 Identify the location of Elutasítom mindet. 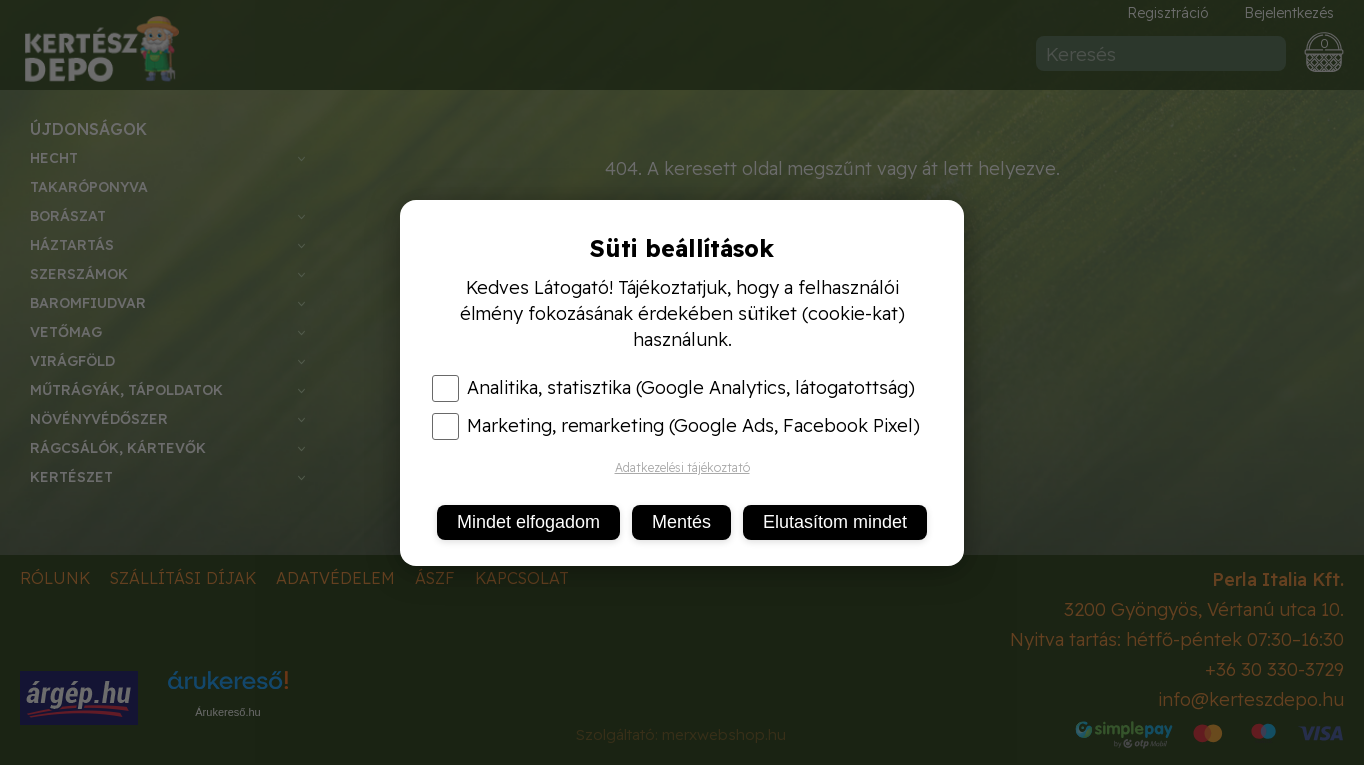
(835, 522).